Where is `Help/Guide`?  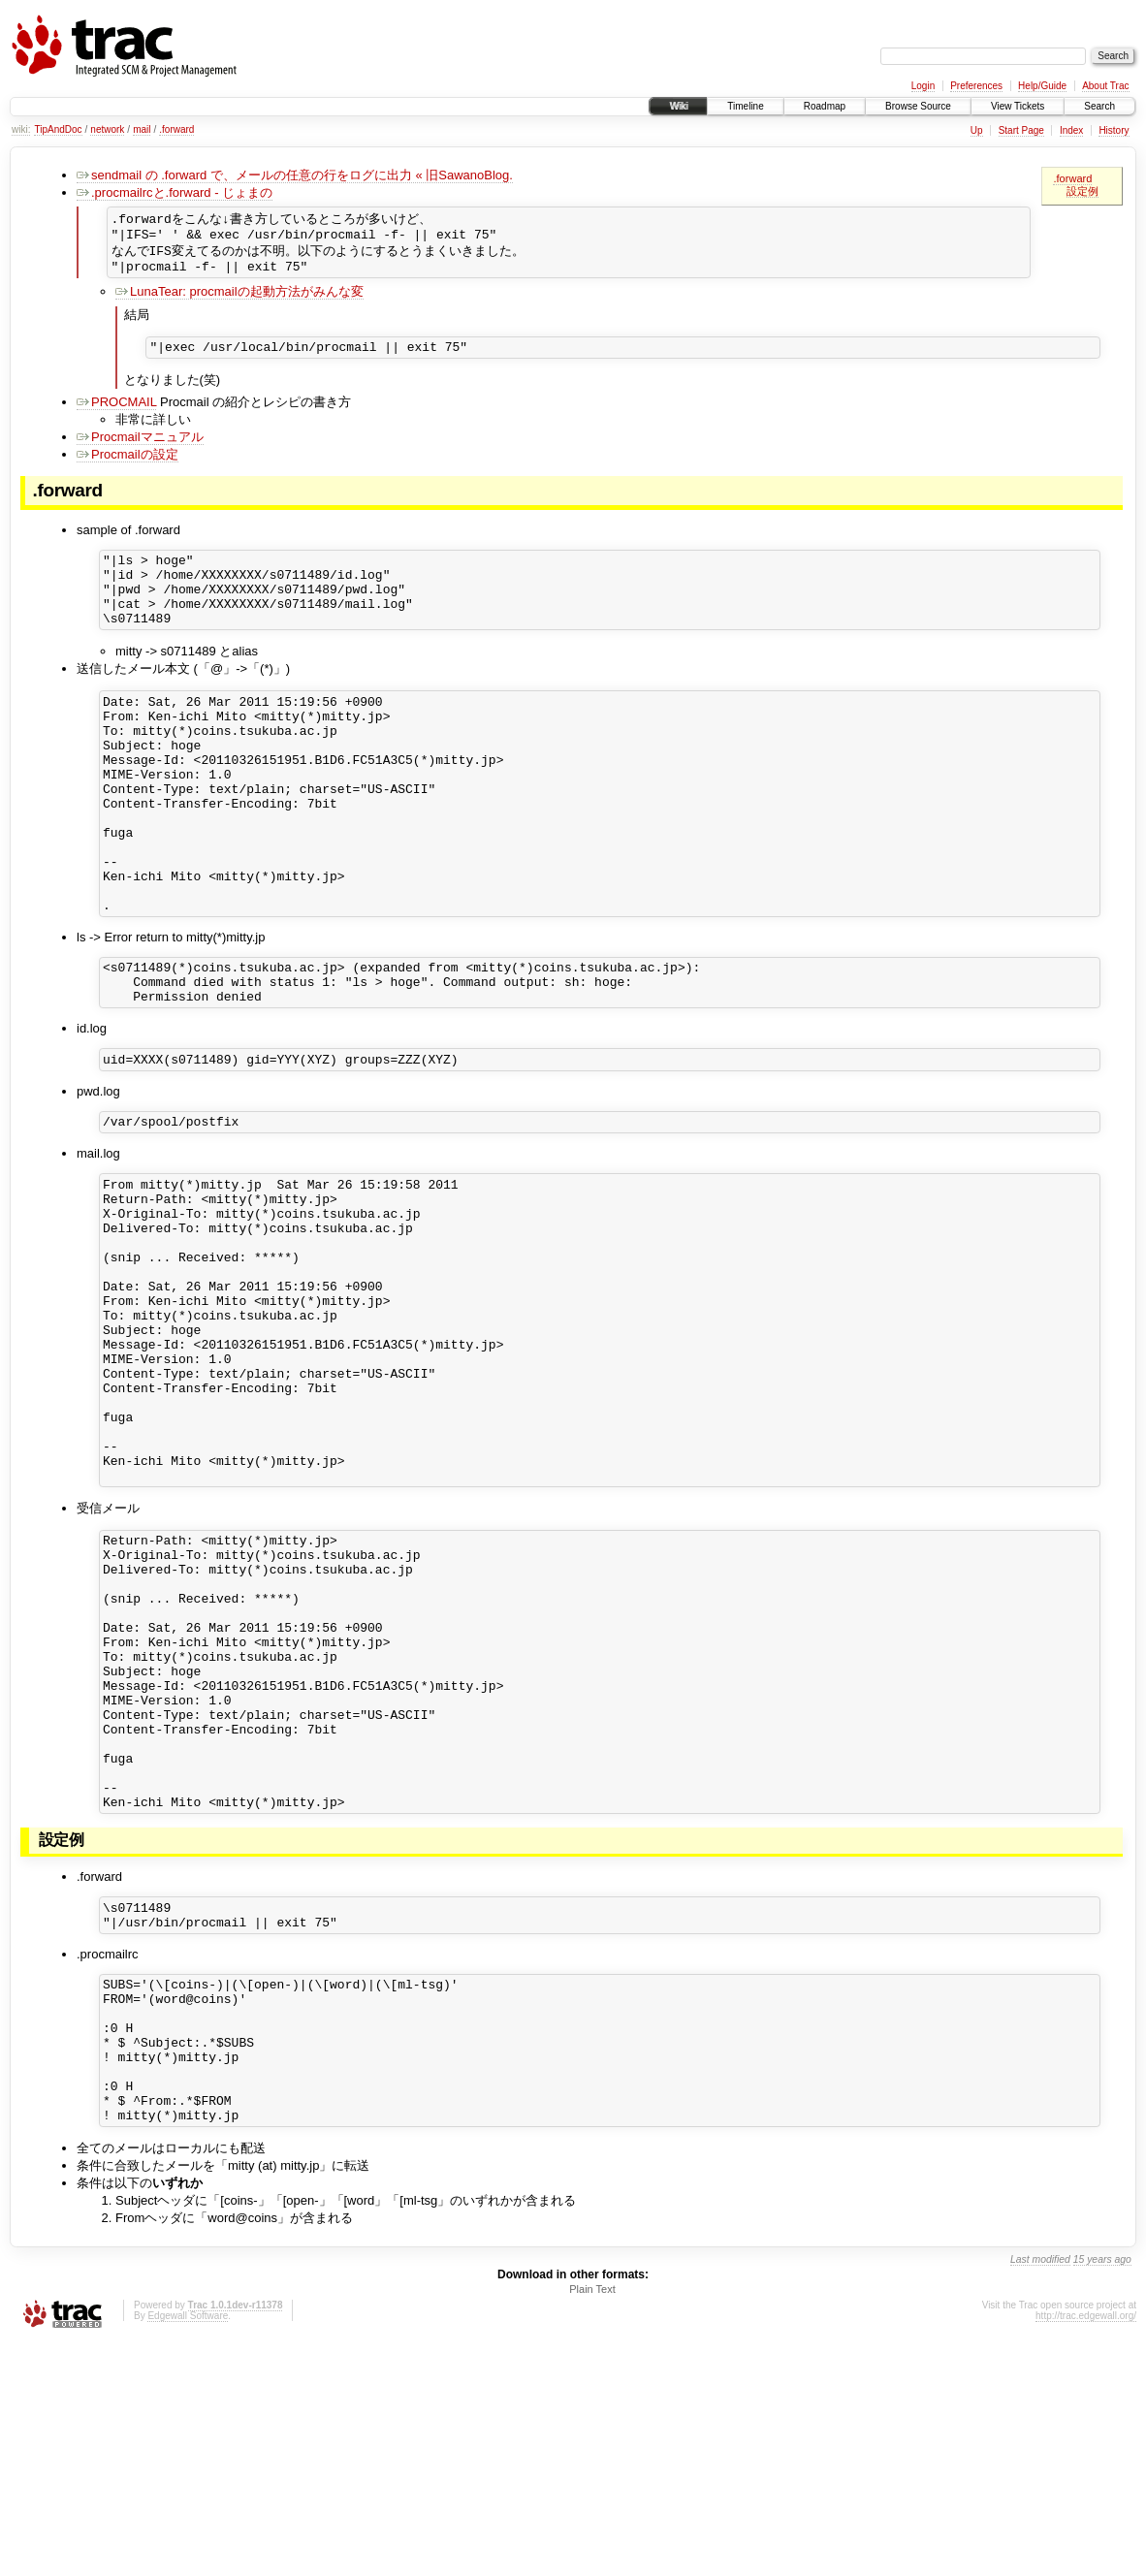
Help/Guide is located at coordinates (1042, 85).